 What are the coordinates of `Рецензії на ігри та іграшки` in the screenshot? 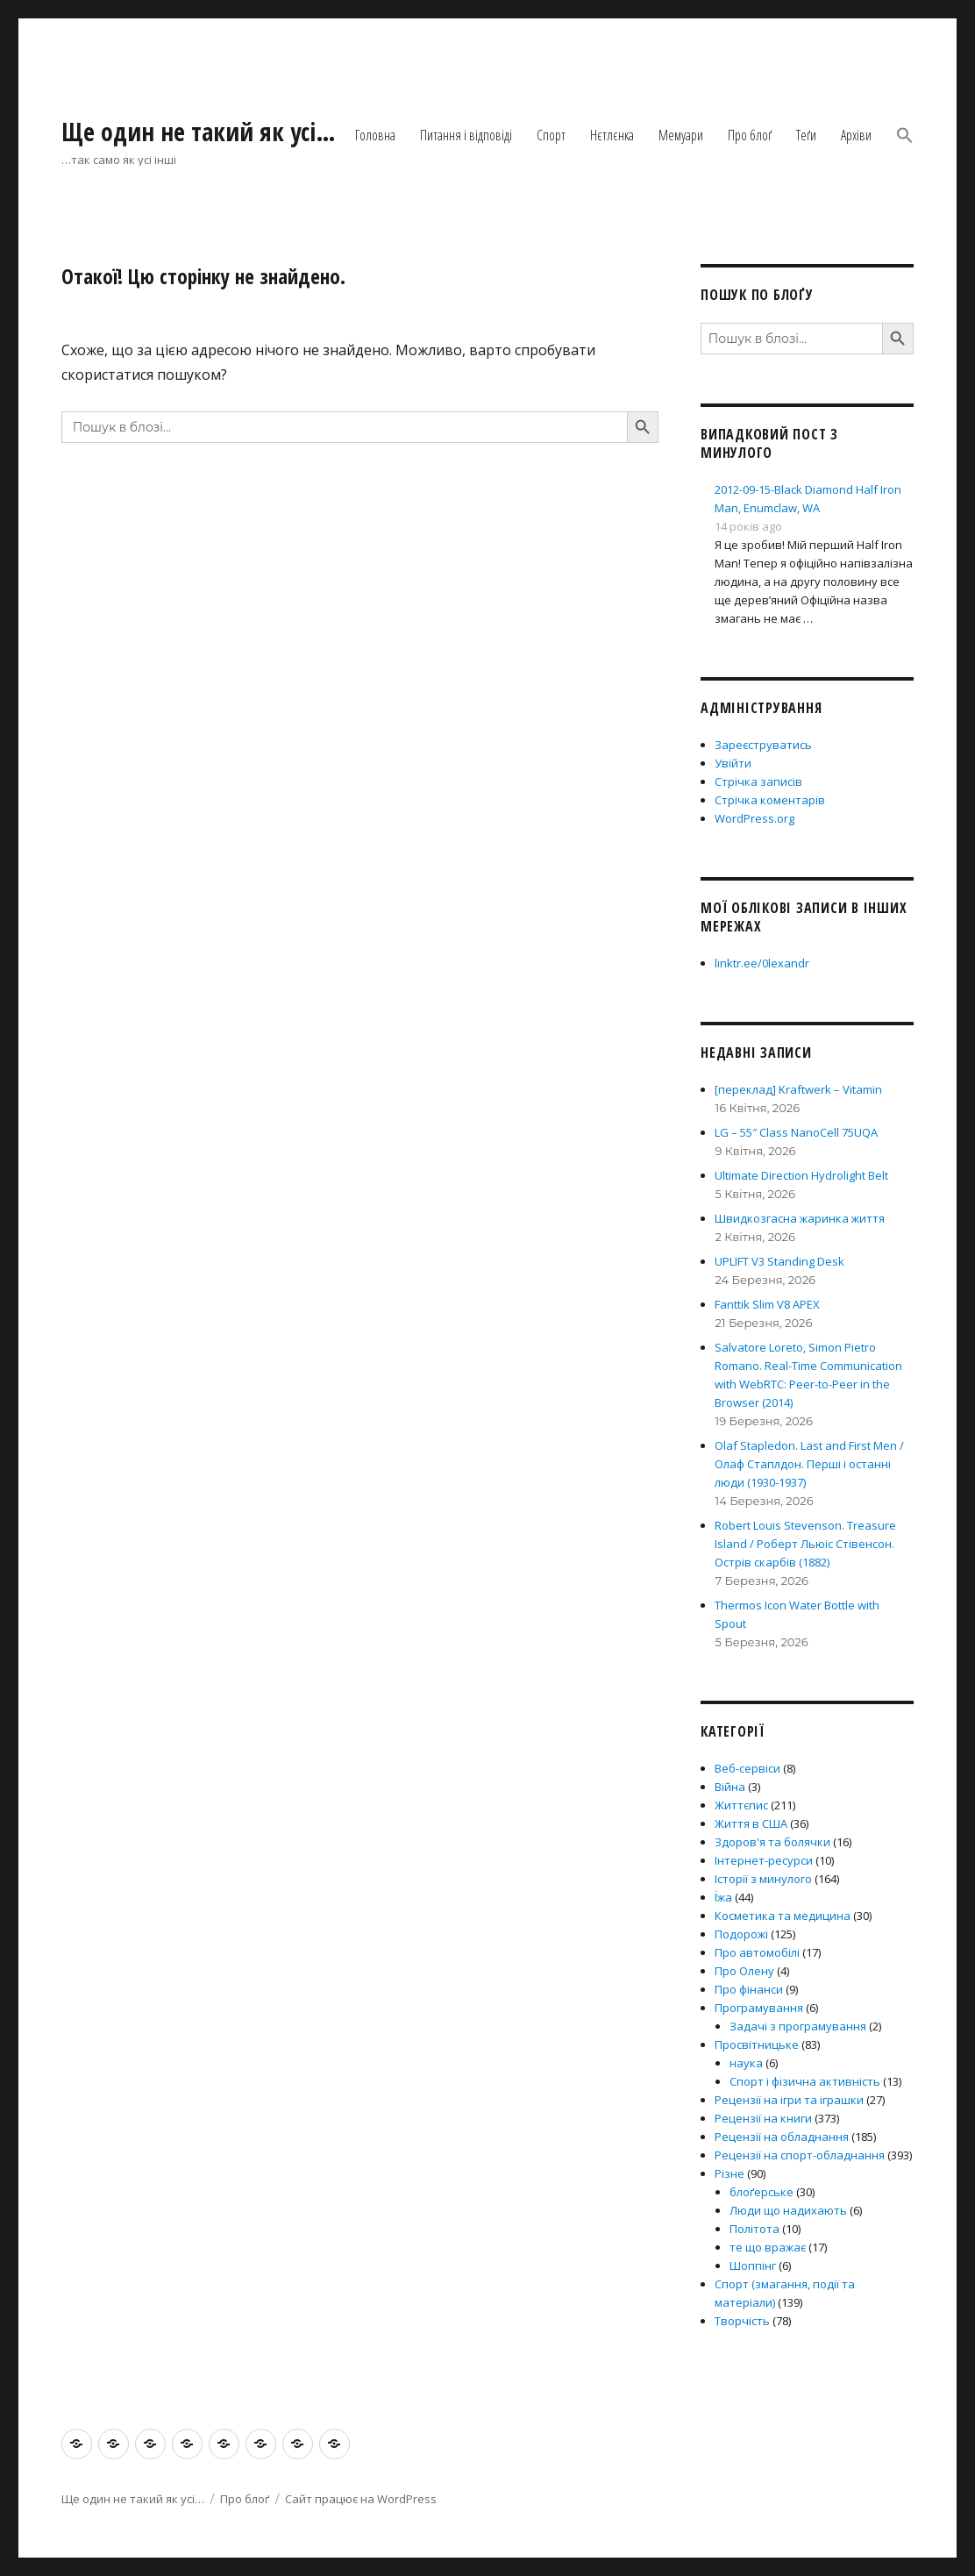 It's located at (789, 2100).